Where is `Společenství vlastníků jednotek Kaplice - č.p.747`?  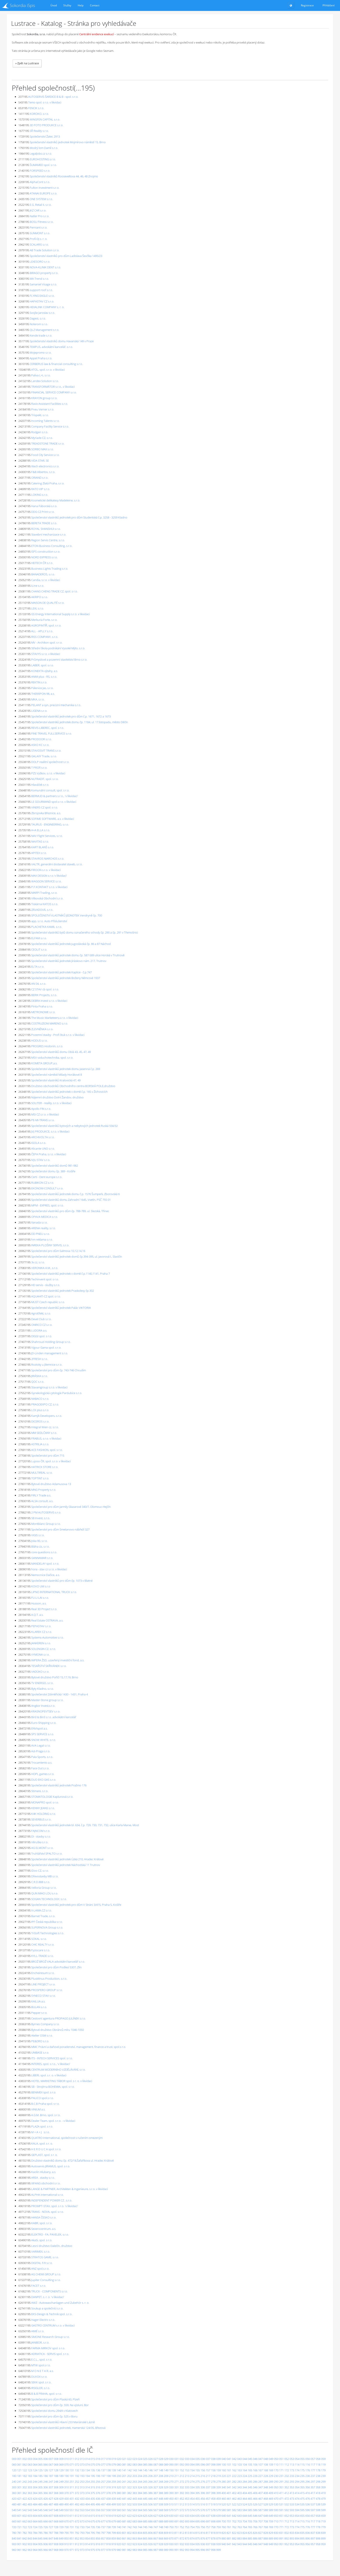
Společenství vlastníků jednotek Kaplice - č.p.747 is located at coordinates (61, 972).